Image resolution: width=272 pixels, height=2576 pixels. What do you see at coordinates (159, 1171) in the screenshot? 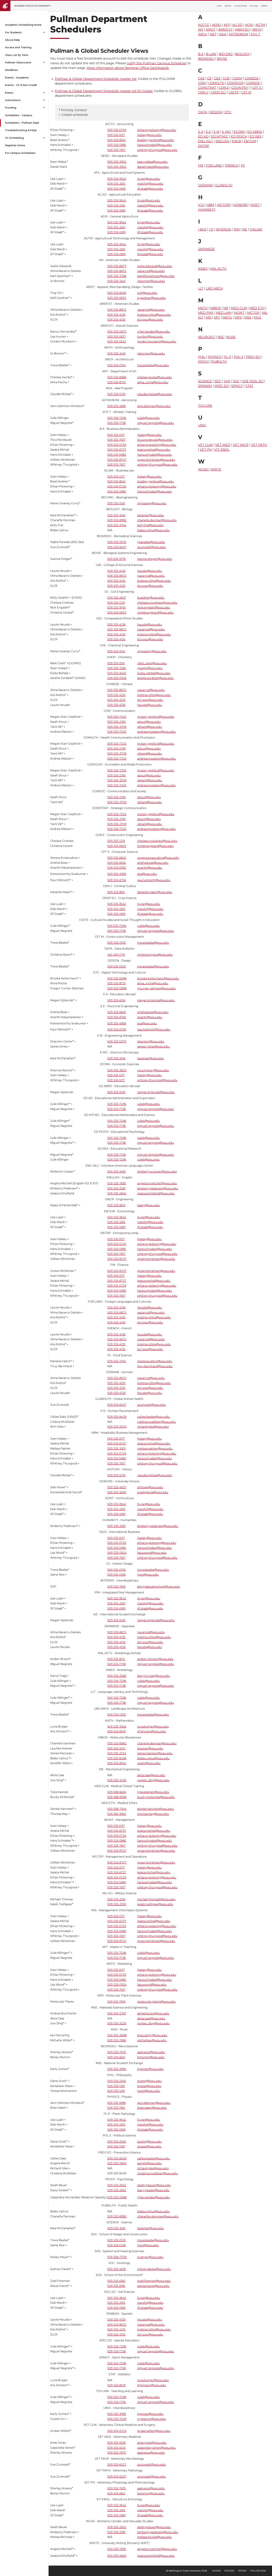
I see `kimberly.a.cooper@wsu.edu` at bounding box center [159, 1171].